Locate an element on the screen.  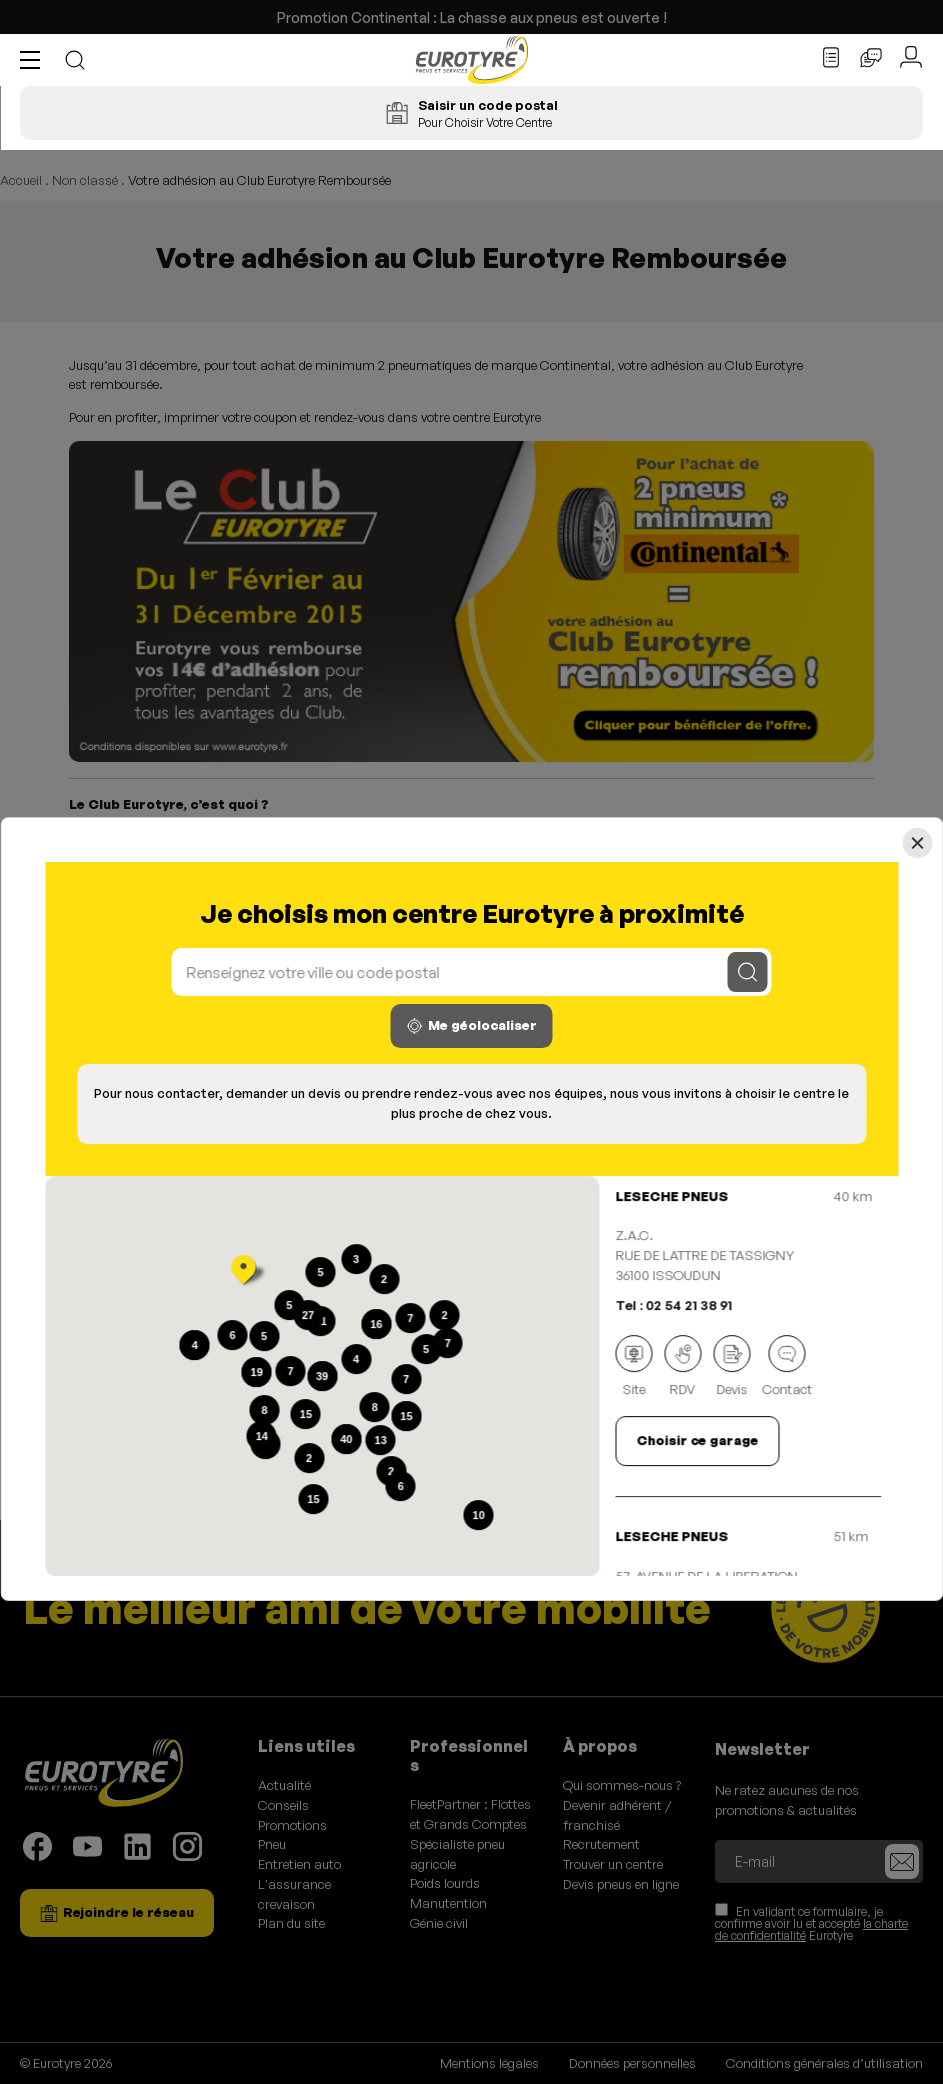
Site is located at coordinates (633, 1367).